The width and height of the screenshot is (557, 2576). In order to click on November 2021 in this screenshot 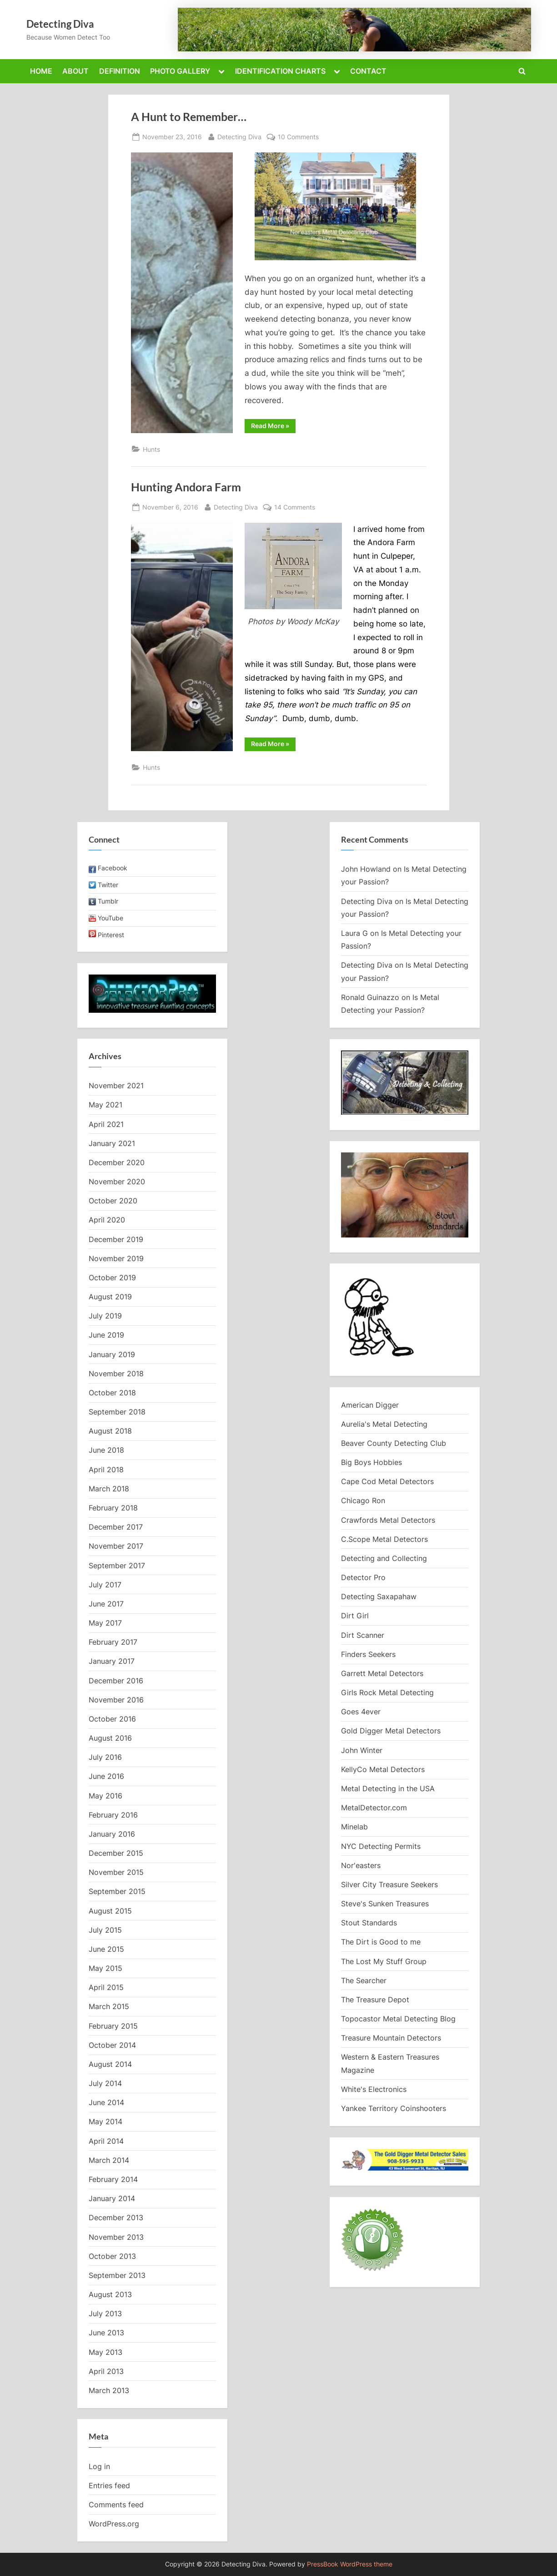, I will do `click(116, 1085)`.